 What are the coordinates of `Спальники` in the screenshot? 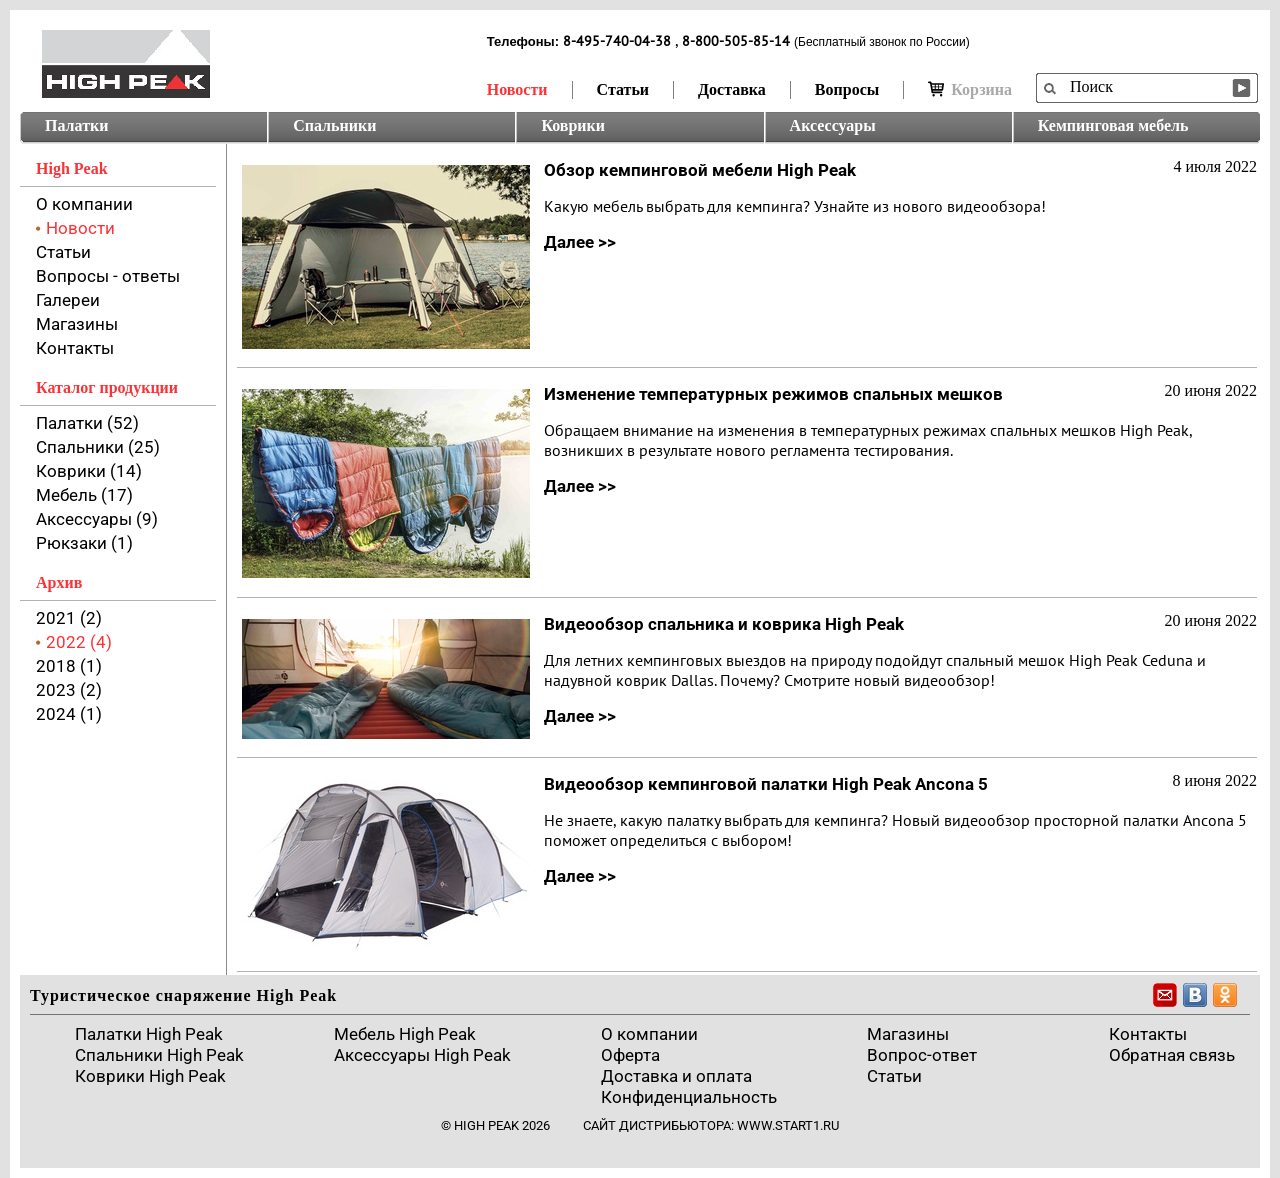 It's located at (334, 125).